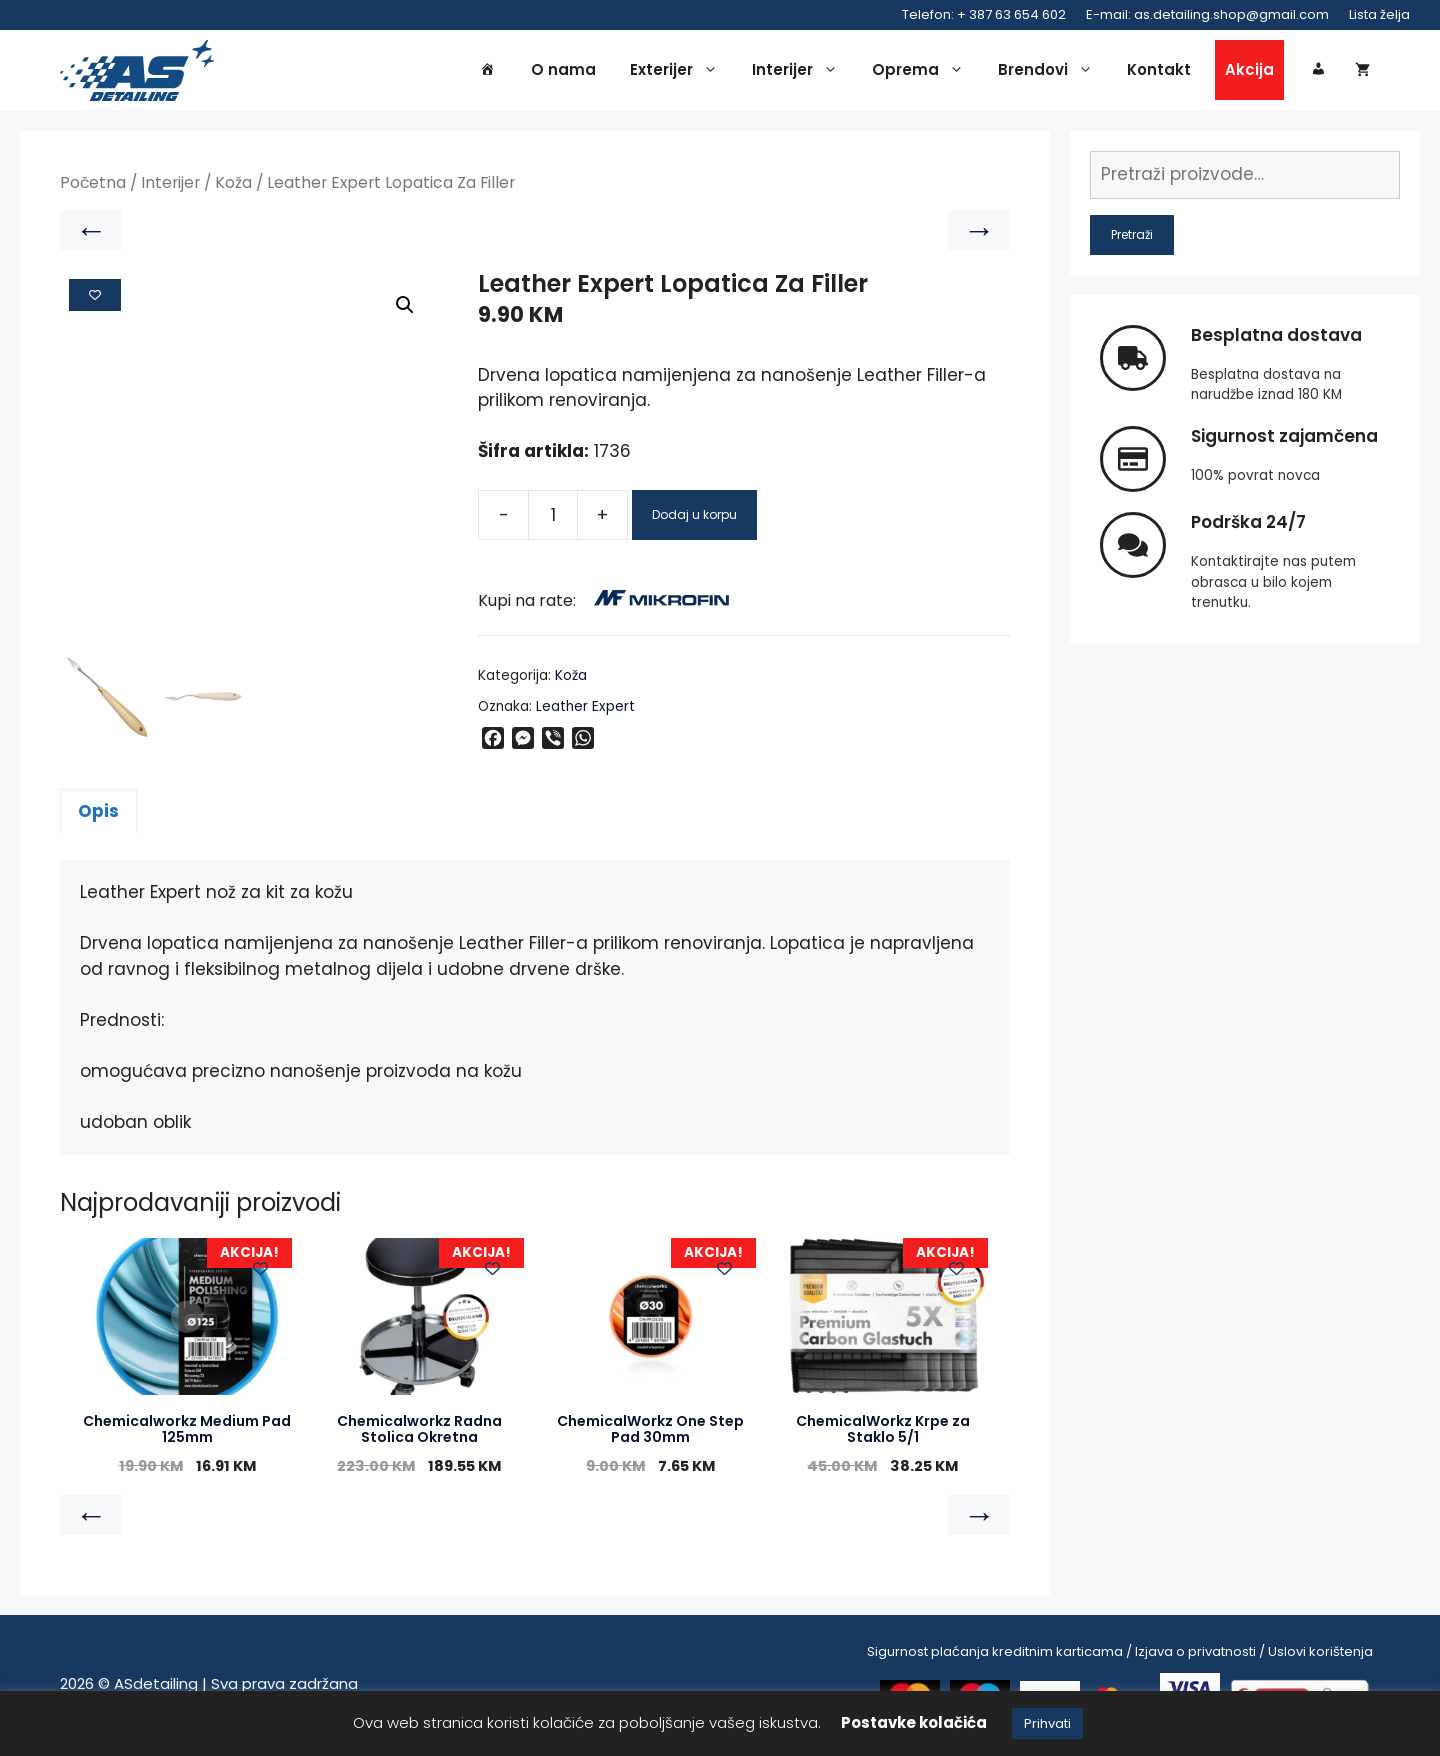 The width and height of the screenshot is (1440, 1756). Describe the element at coordinates (95, 298) in the screenshot. I see `[Add to wishlist]` at that location.